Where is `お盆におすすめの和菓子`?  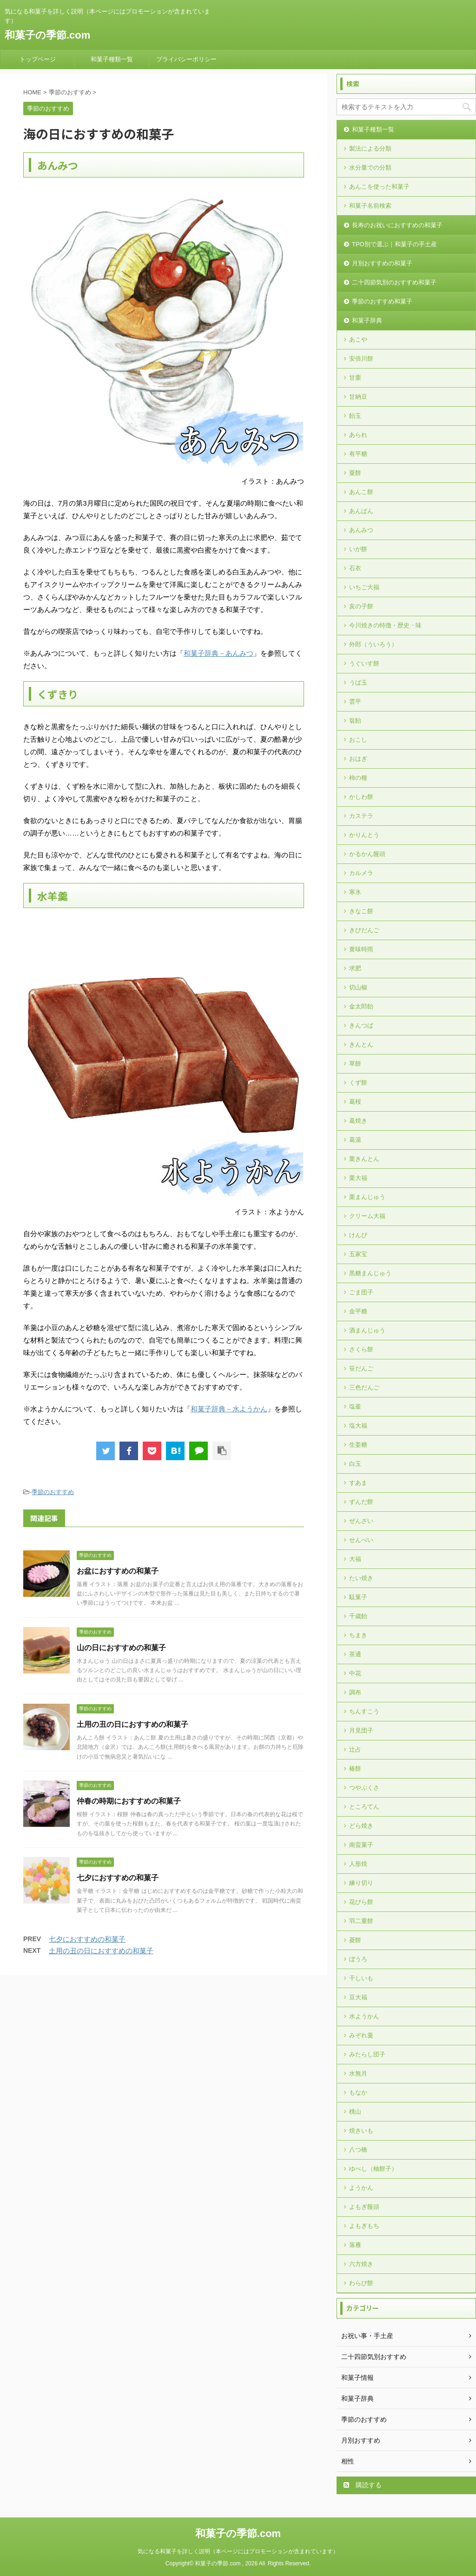
お盆におすすめの和菓子 is located at coordinates (118, 1571).